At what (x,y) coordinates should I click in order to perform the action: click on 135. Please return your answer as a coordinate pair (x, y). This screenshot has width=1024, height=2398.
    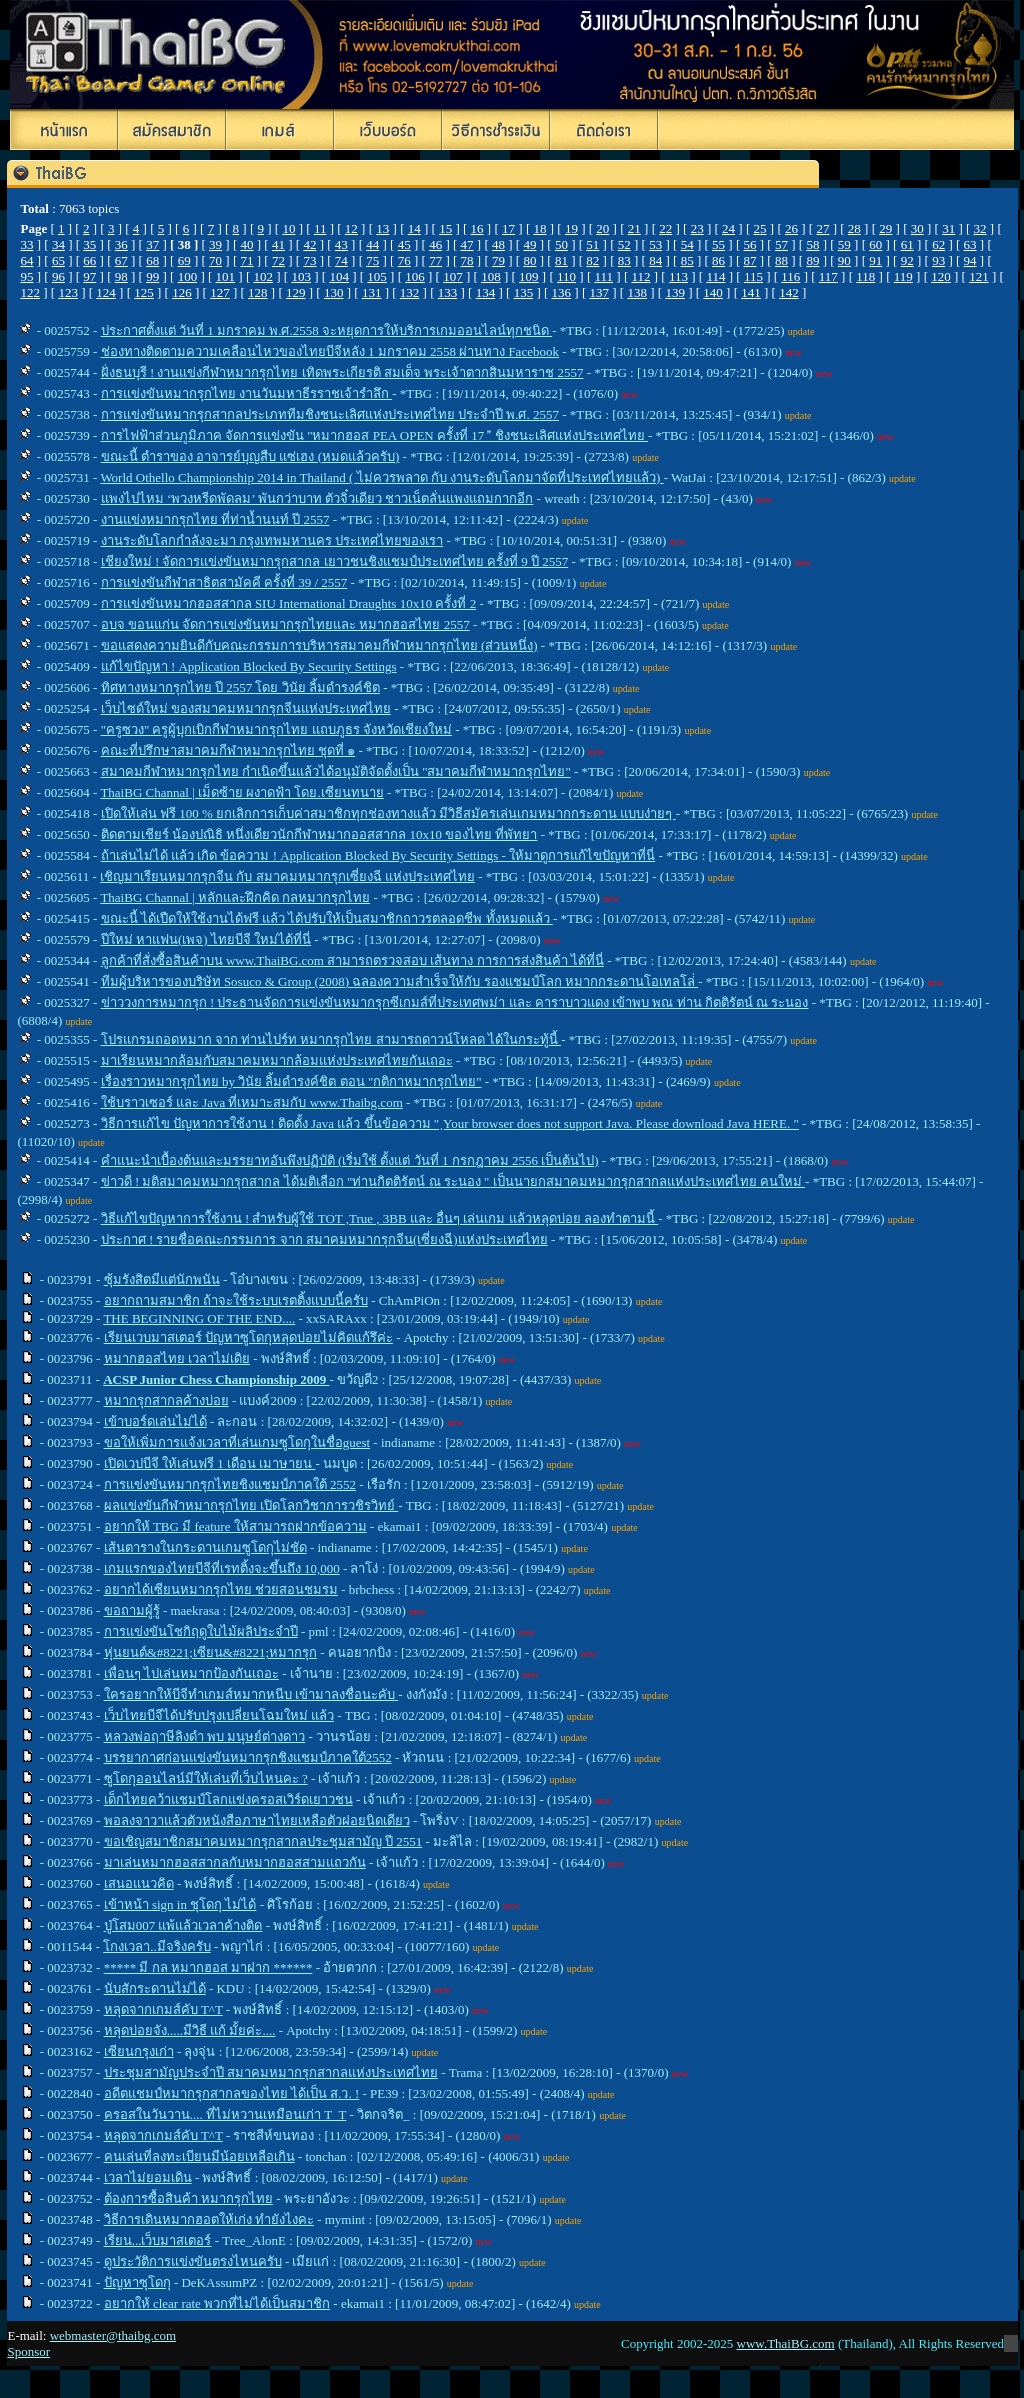
    Looking at the image, I should click on (524, 292).